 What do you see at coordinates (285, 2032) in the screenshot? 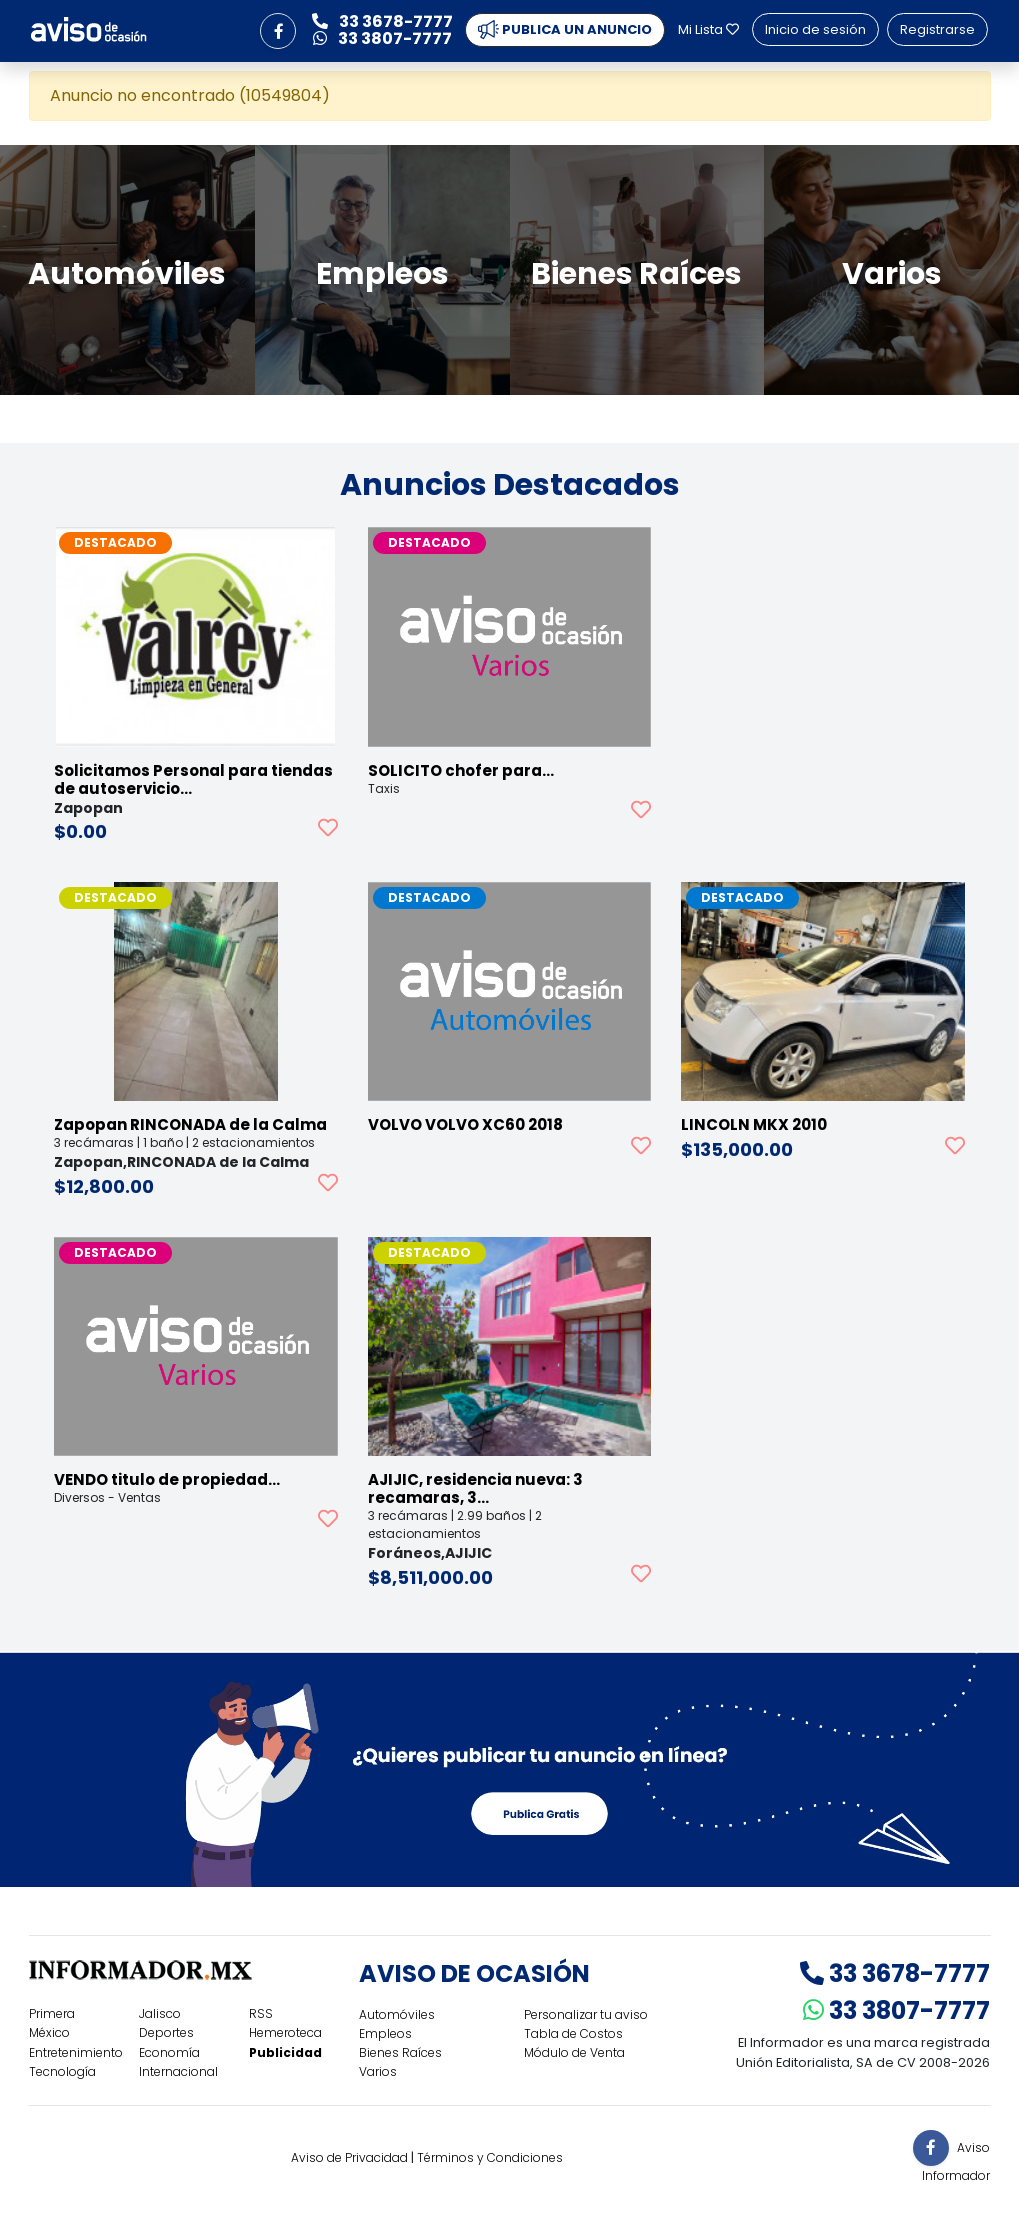
I see `Hemeroteca` at bounding box center [285, 2032].